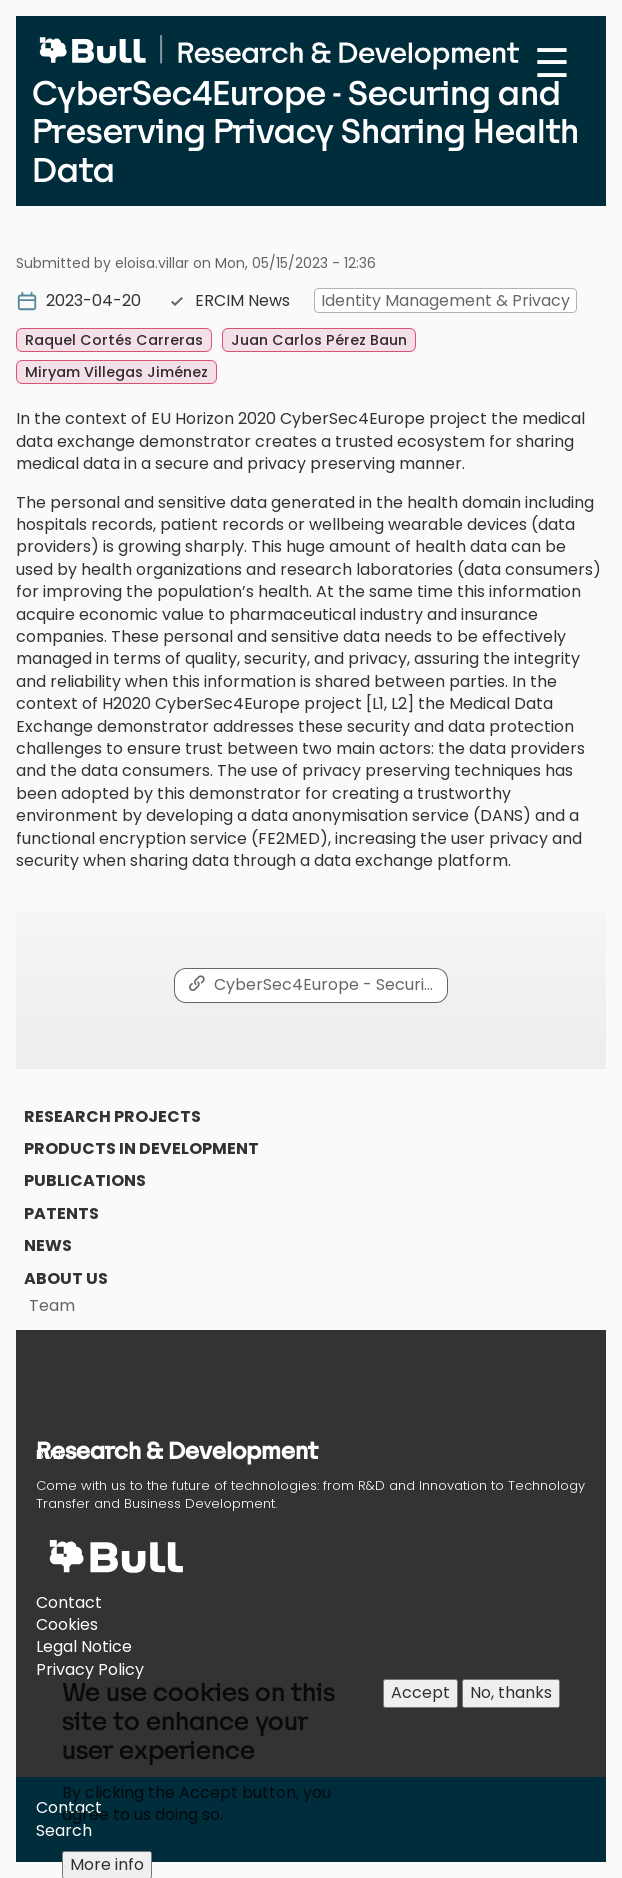  Describe the element at coordinates (69, 1602) in the screenshot. I see `Contact` at that location.